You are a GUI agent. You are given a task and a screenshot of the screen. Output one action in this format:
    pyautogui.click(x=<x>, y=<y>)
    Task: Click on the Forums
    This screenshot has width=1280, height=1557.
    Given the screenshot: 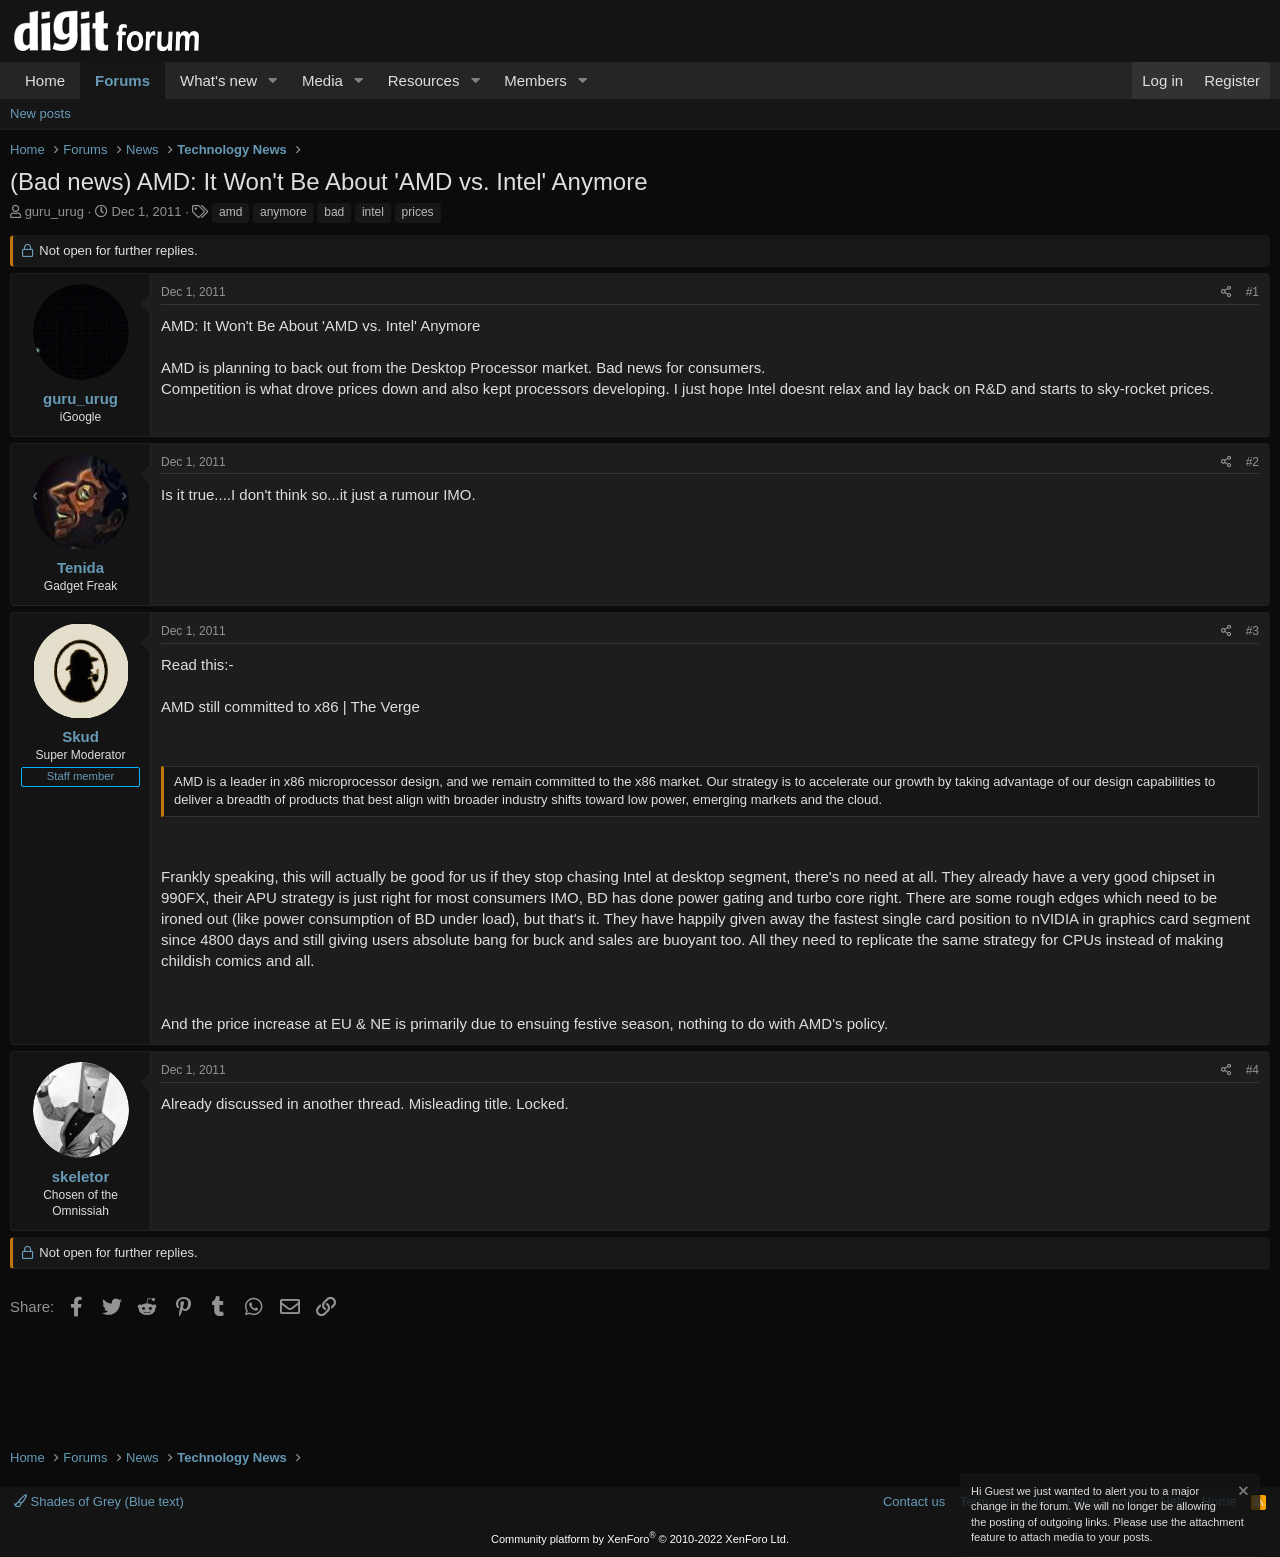 What is the action you would take?
    pyautogui.click(x=122, y=80)
    